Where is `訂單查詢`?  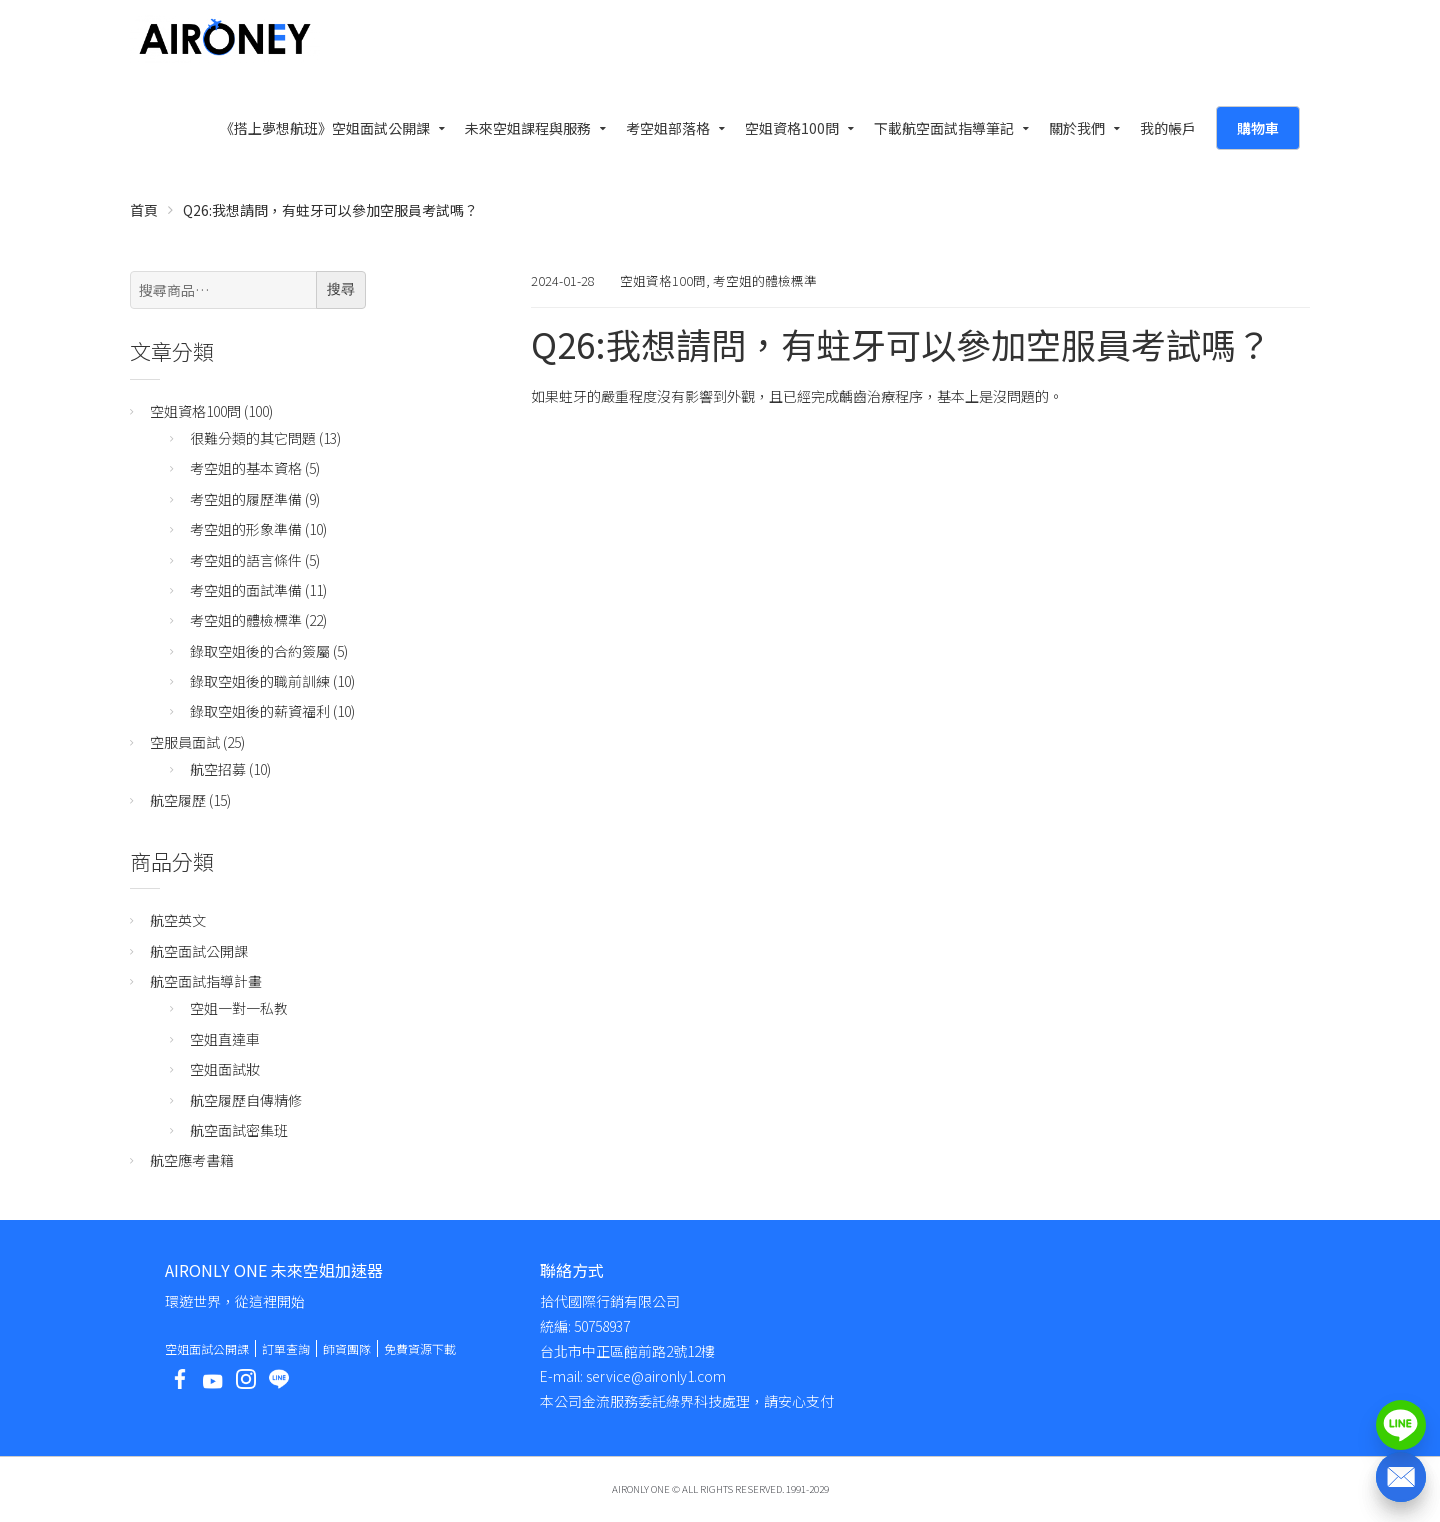
訂單查詢 is located at coordinates (286, 1348).